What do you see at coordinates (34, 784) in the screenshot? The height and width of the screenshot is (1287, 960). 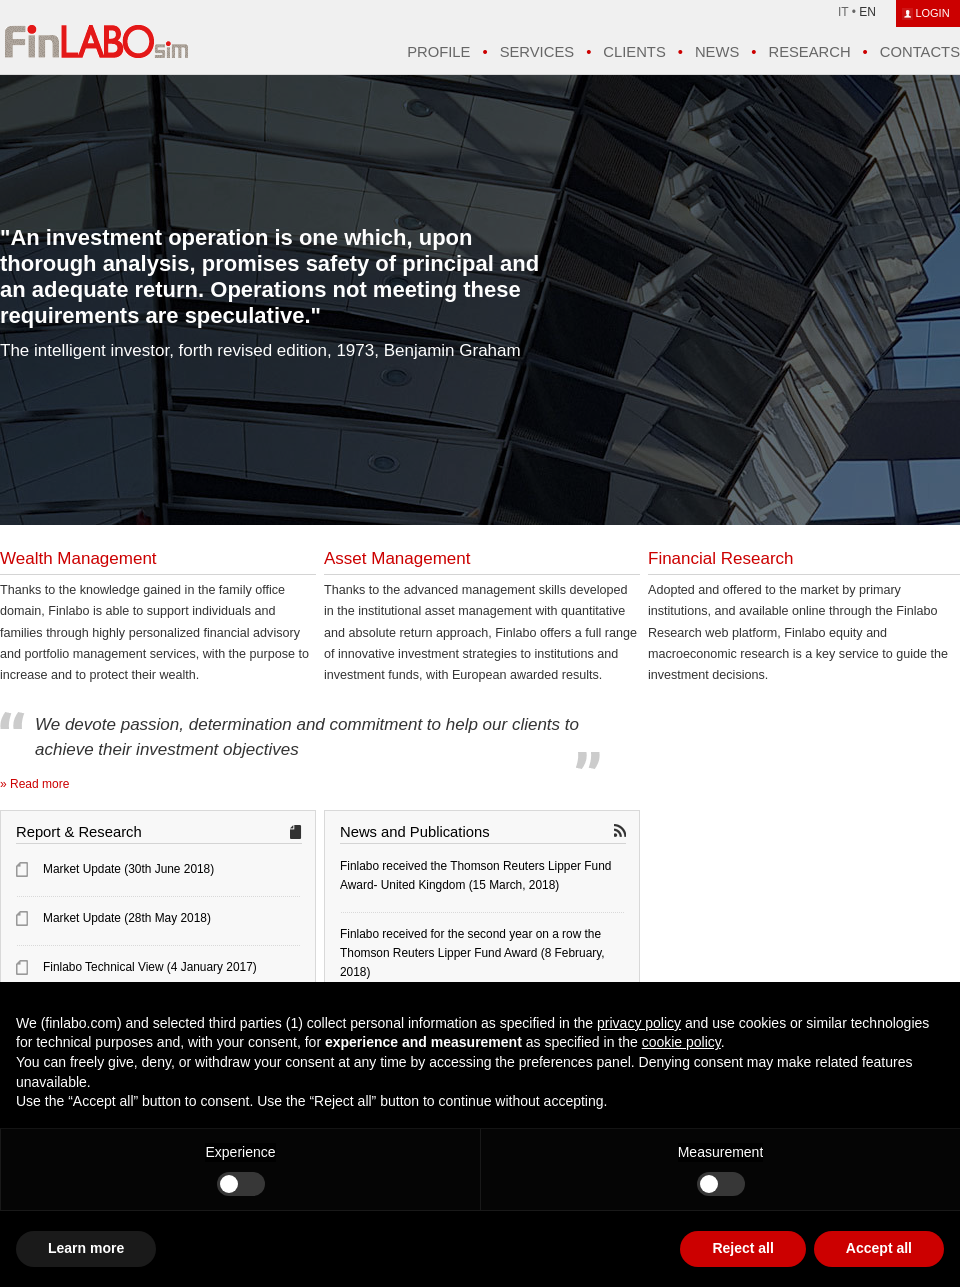 I see `» Read more` at bounding box center [34, 784].